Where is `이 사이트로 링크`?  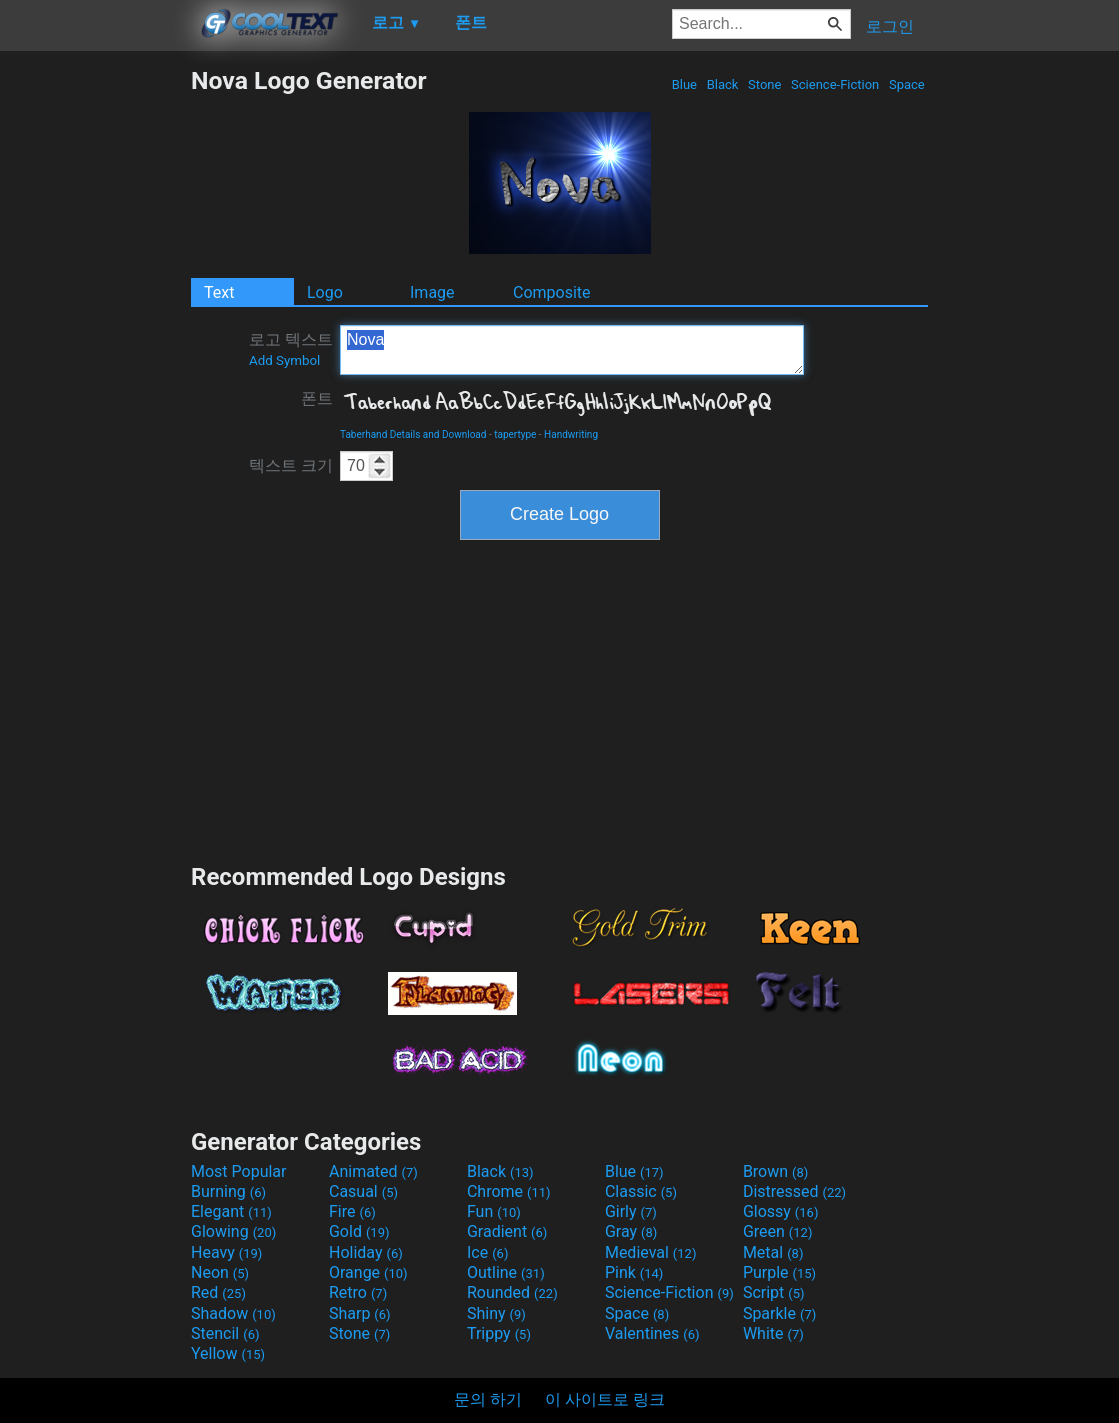 이 사이트로 링크 is located at coordinates (605, 1399).